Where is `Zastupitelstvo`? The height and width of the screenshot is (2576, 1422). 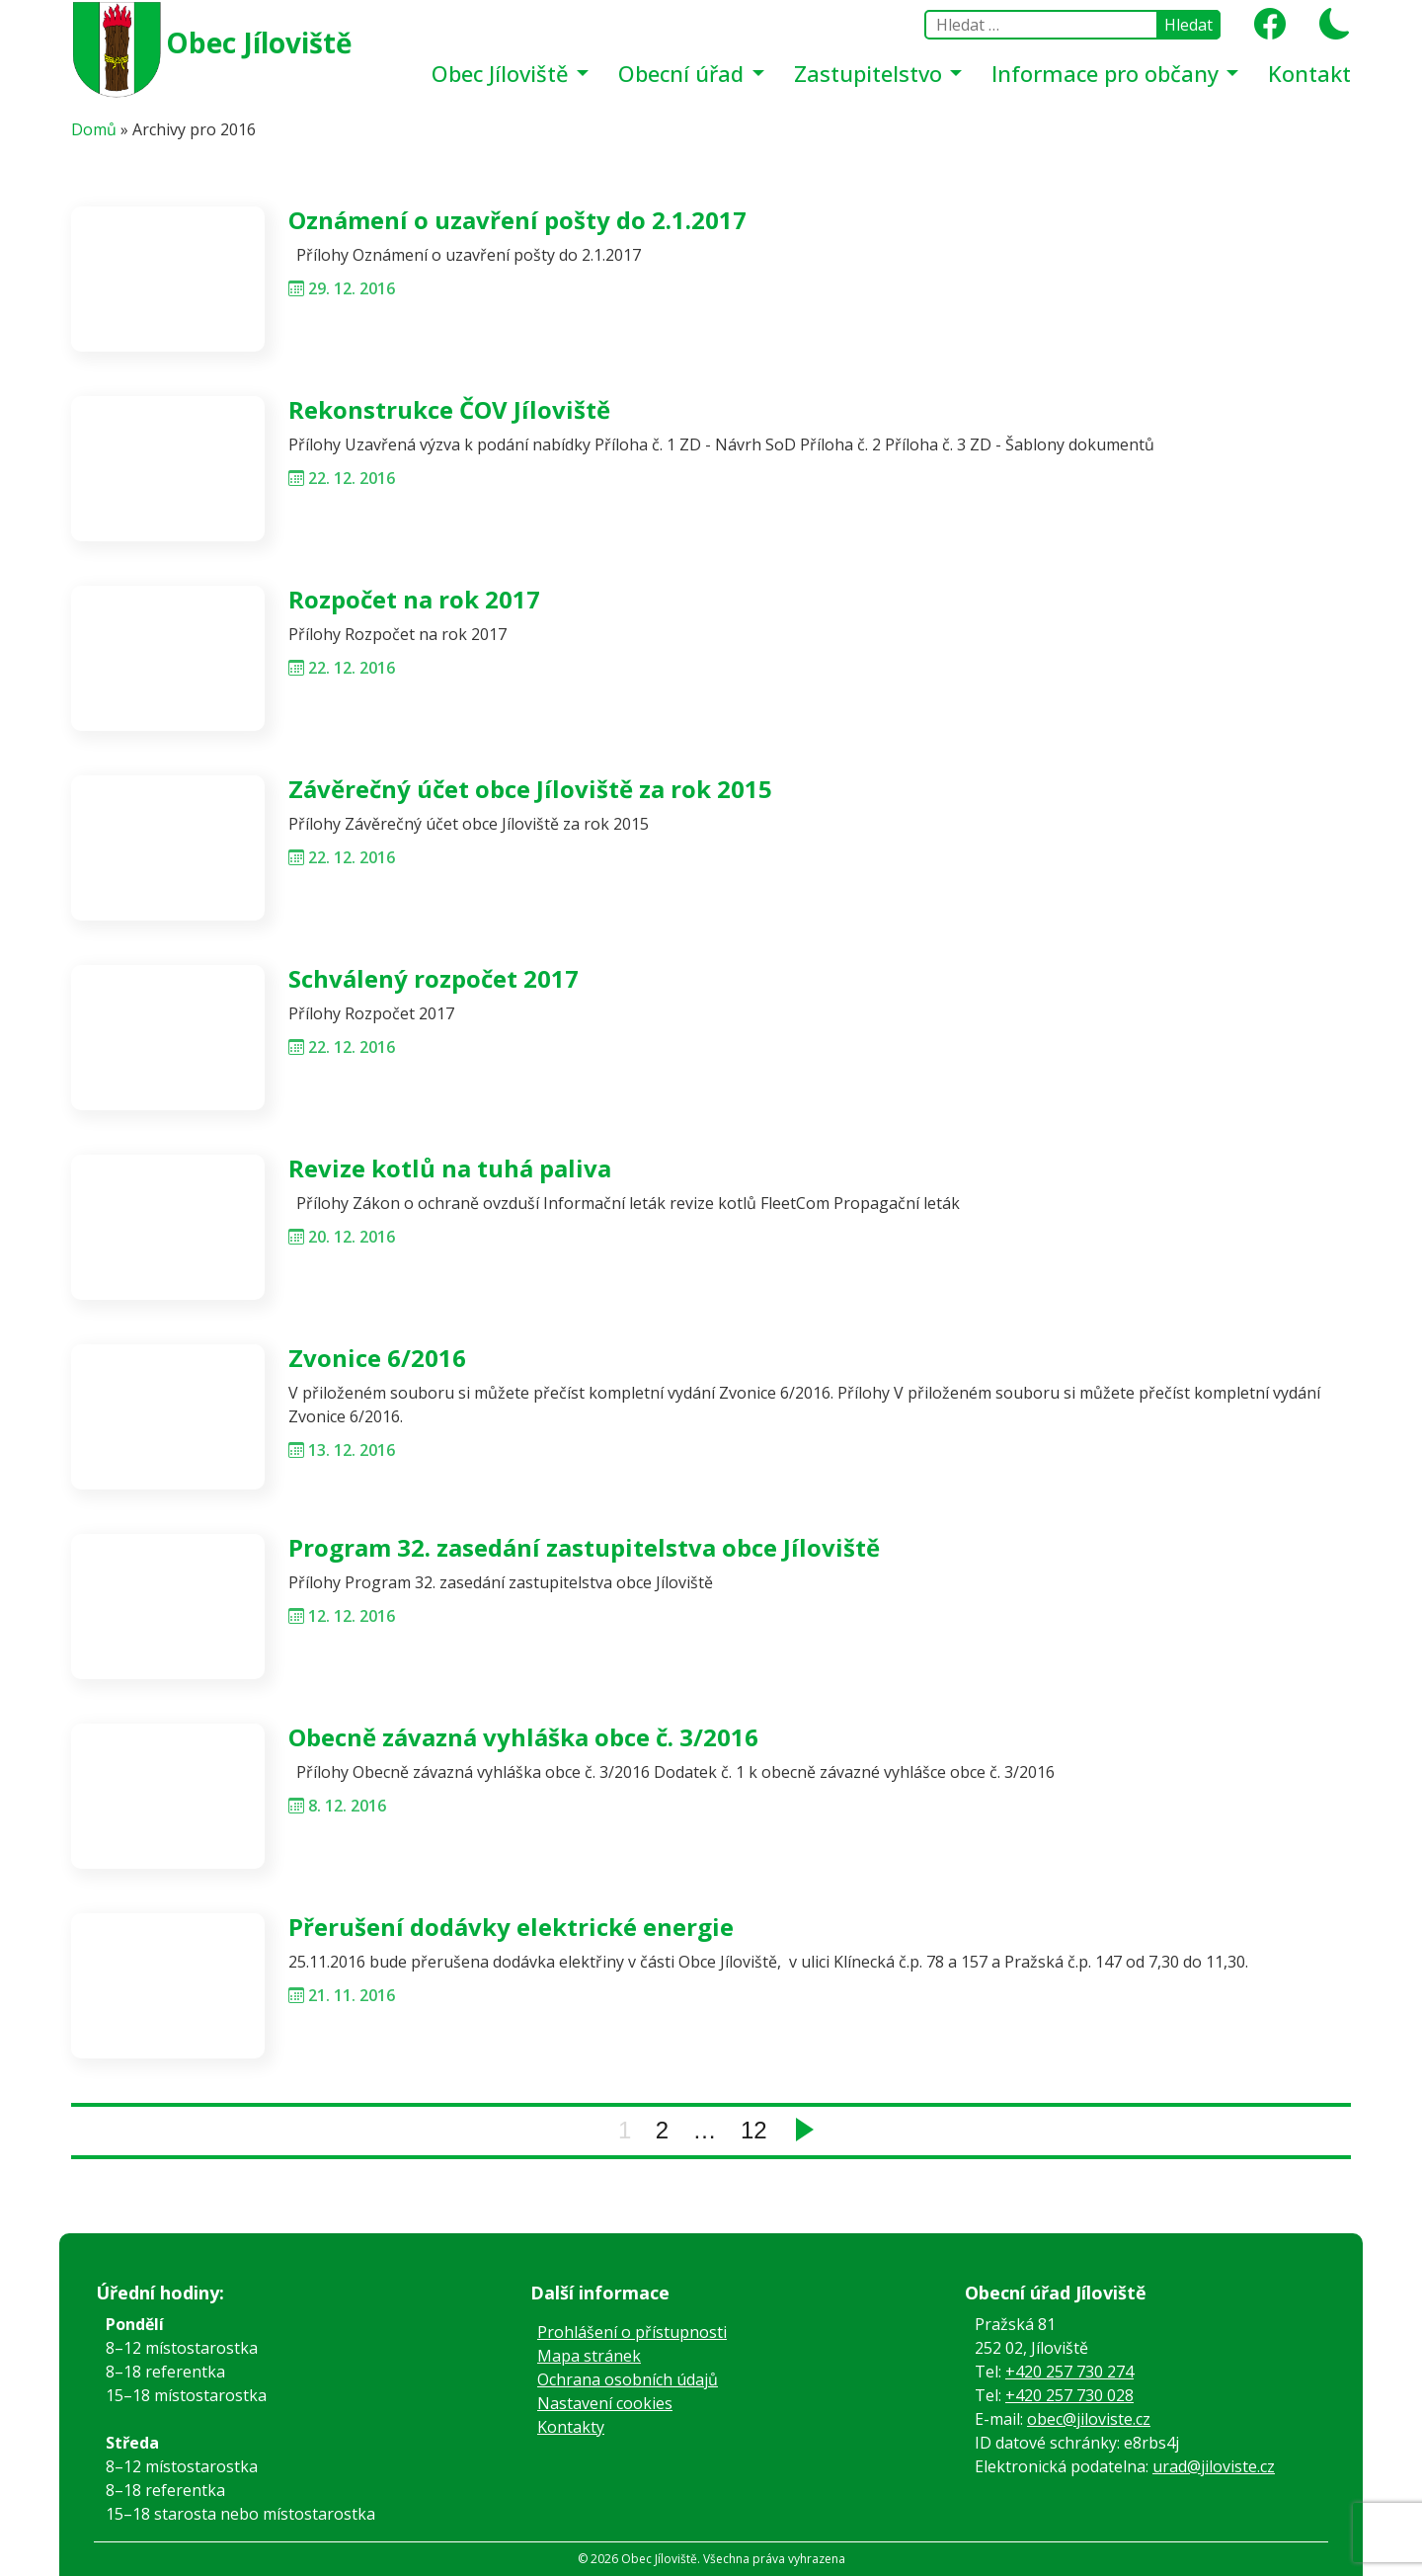 Zastupitelstvo is located at coordinates (871, 73).